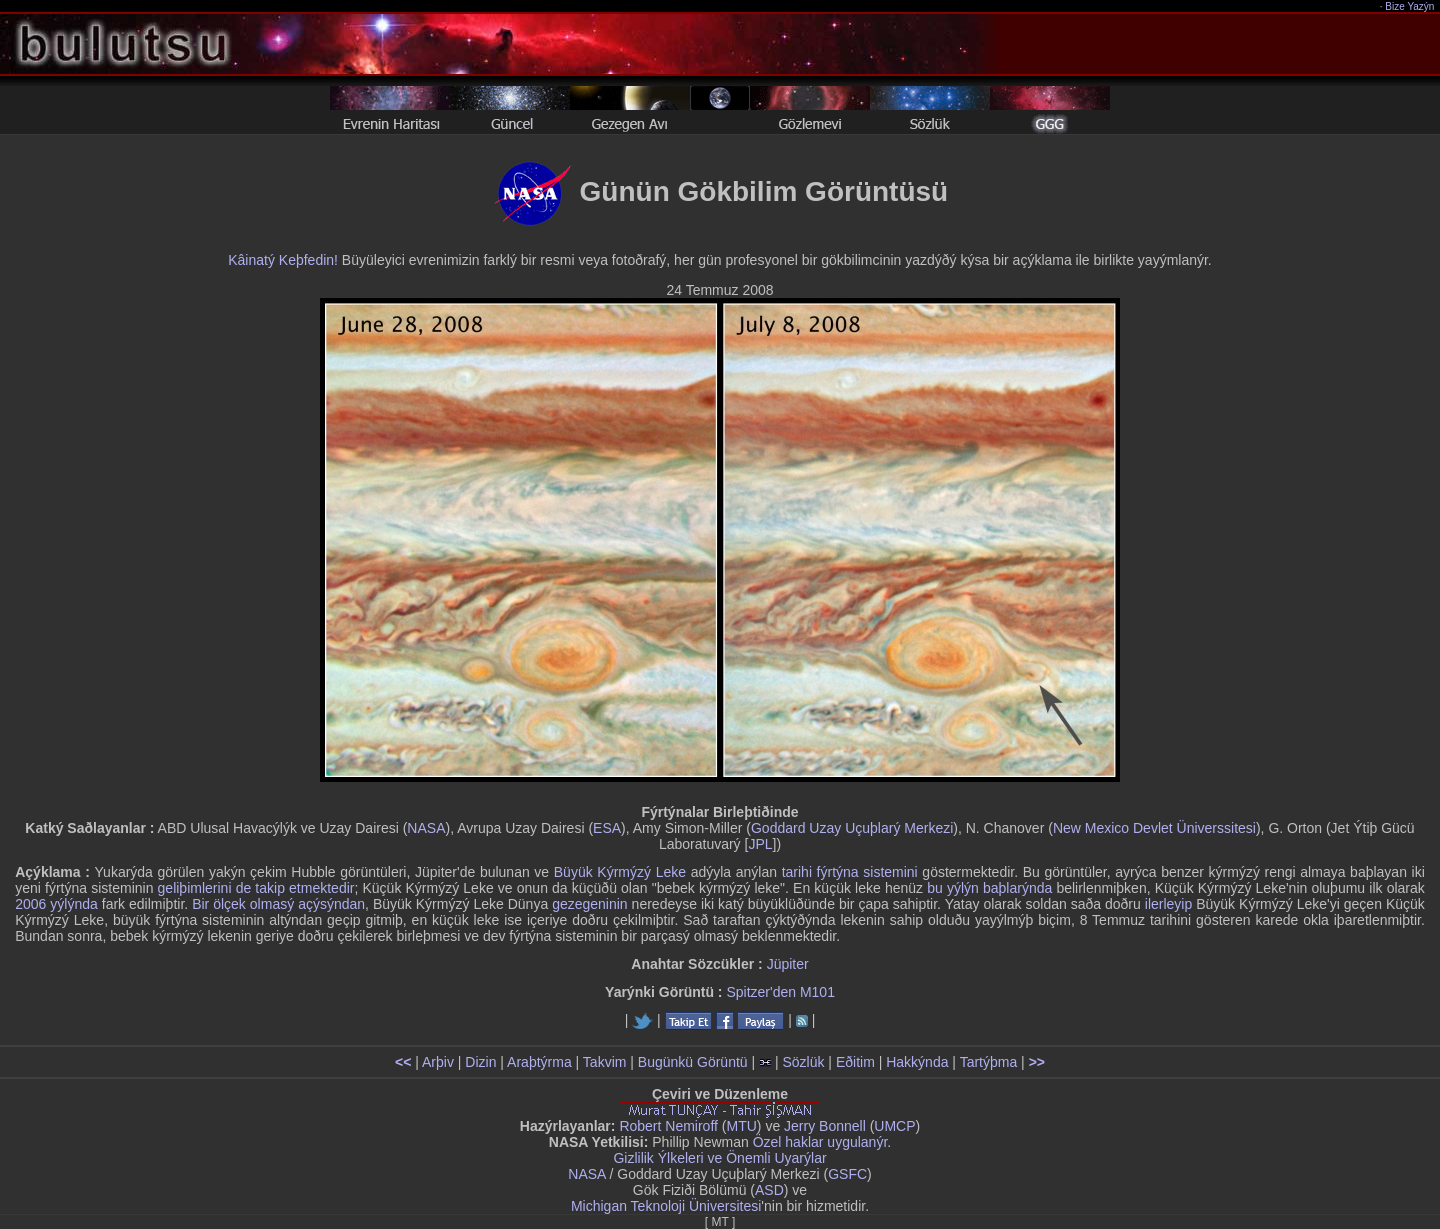 Image resolution: width=1440 pixels, height=1229 pixels. Describe the element at coordinates (769, 1190) in the screenshot. I see `ASD` at that location.